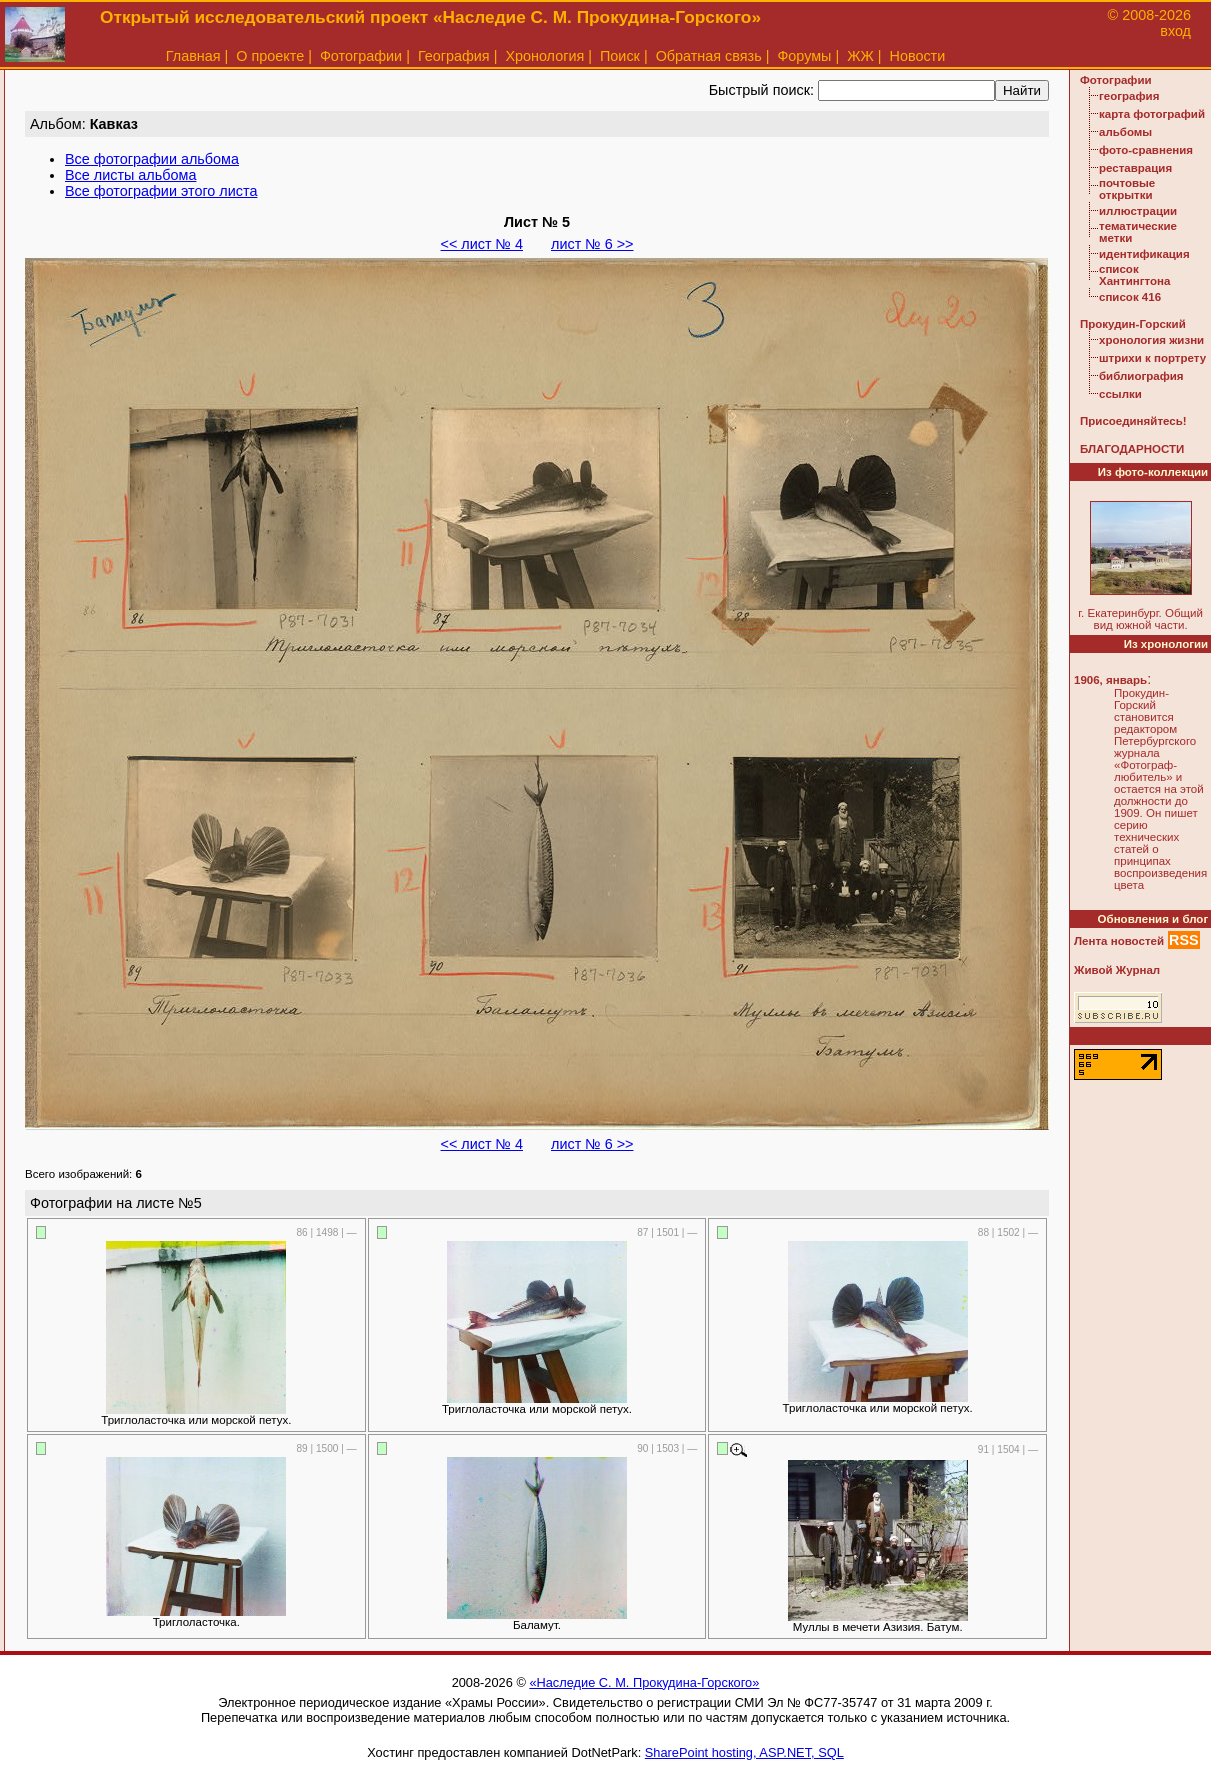 The height and width of the screenshot is (1780, 1211). What do you see at coordinates (161, 191) in the screenshot?
I see `Все фотографии этого листа` at bounding box center [161, 191].